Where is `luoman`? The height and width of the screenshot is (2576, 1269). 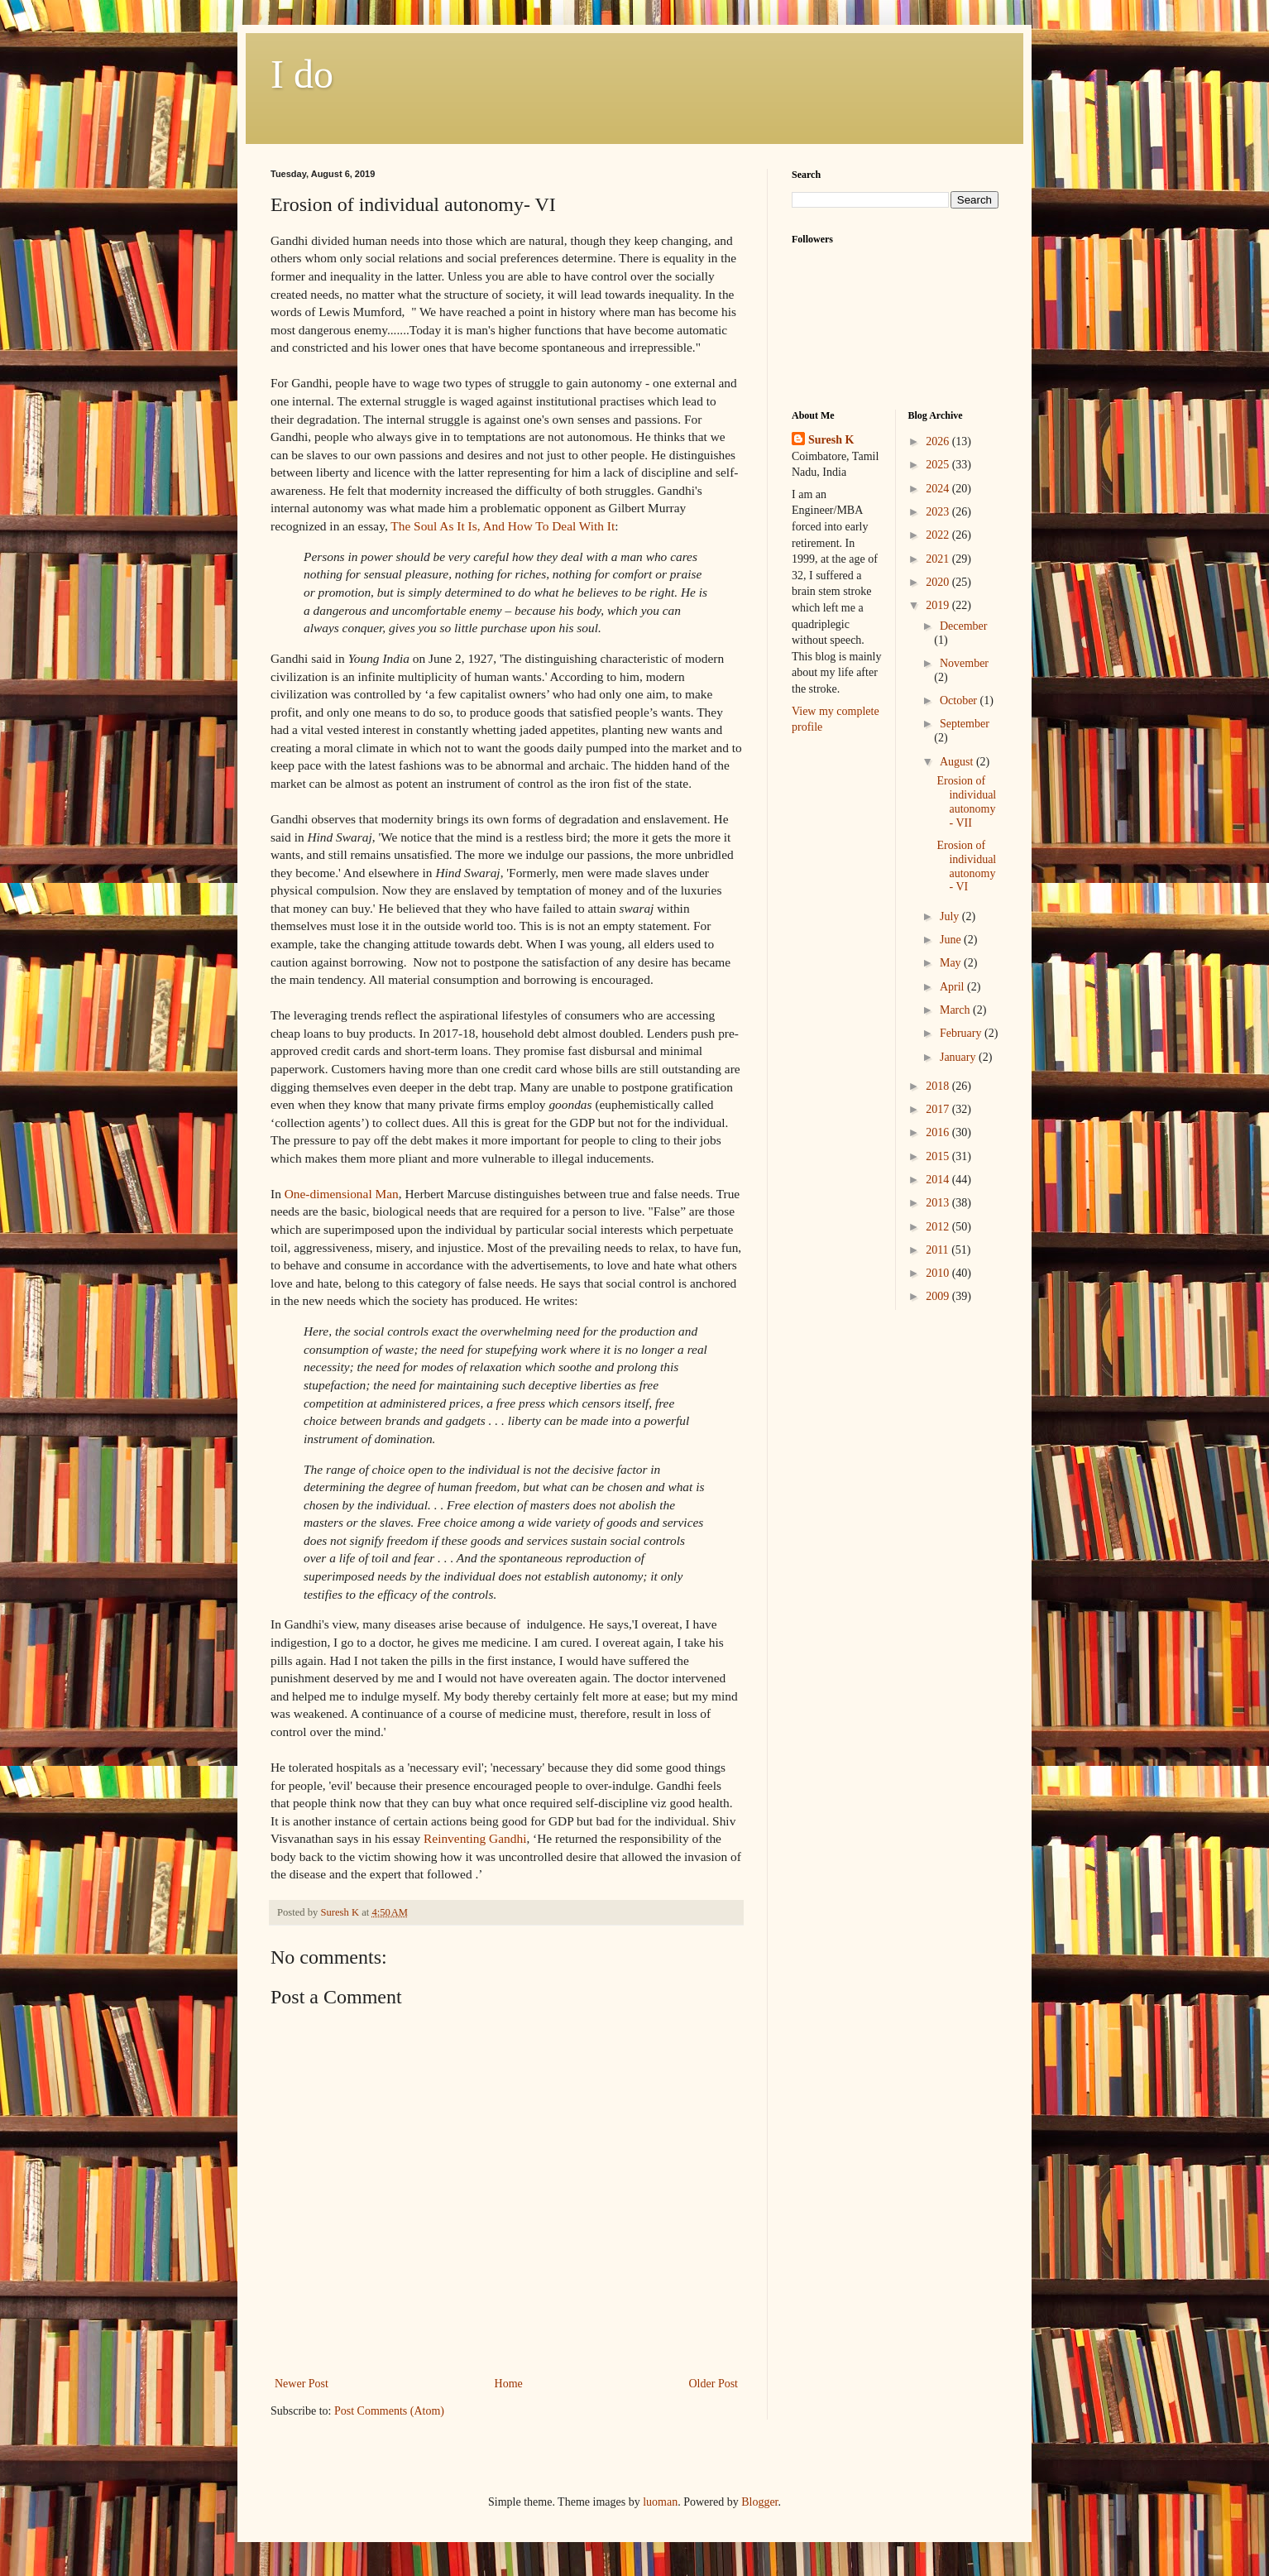 luoman is located at coordinates (660, 2502).